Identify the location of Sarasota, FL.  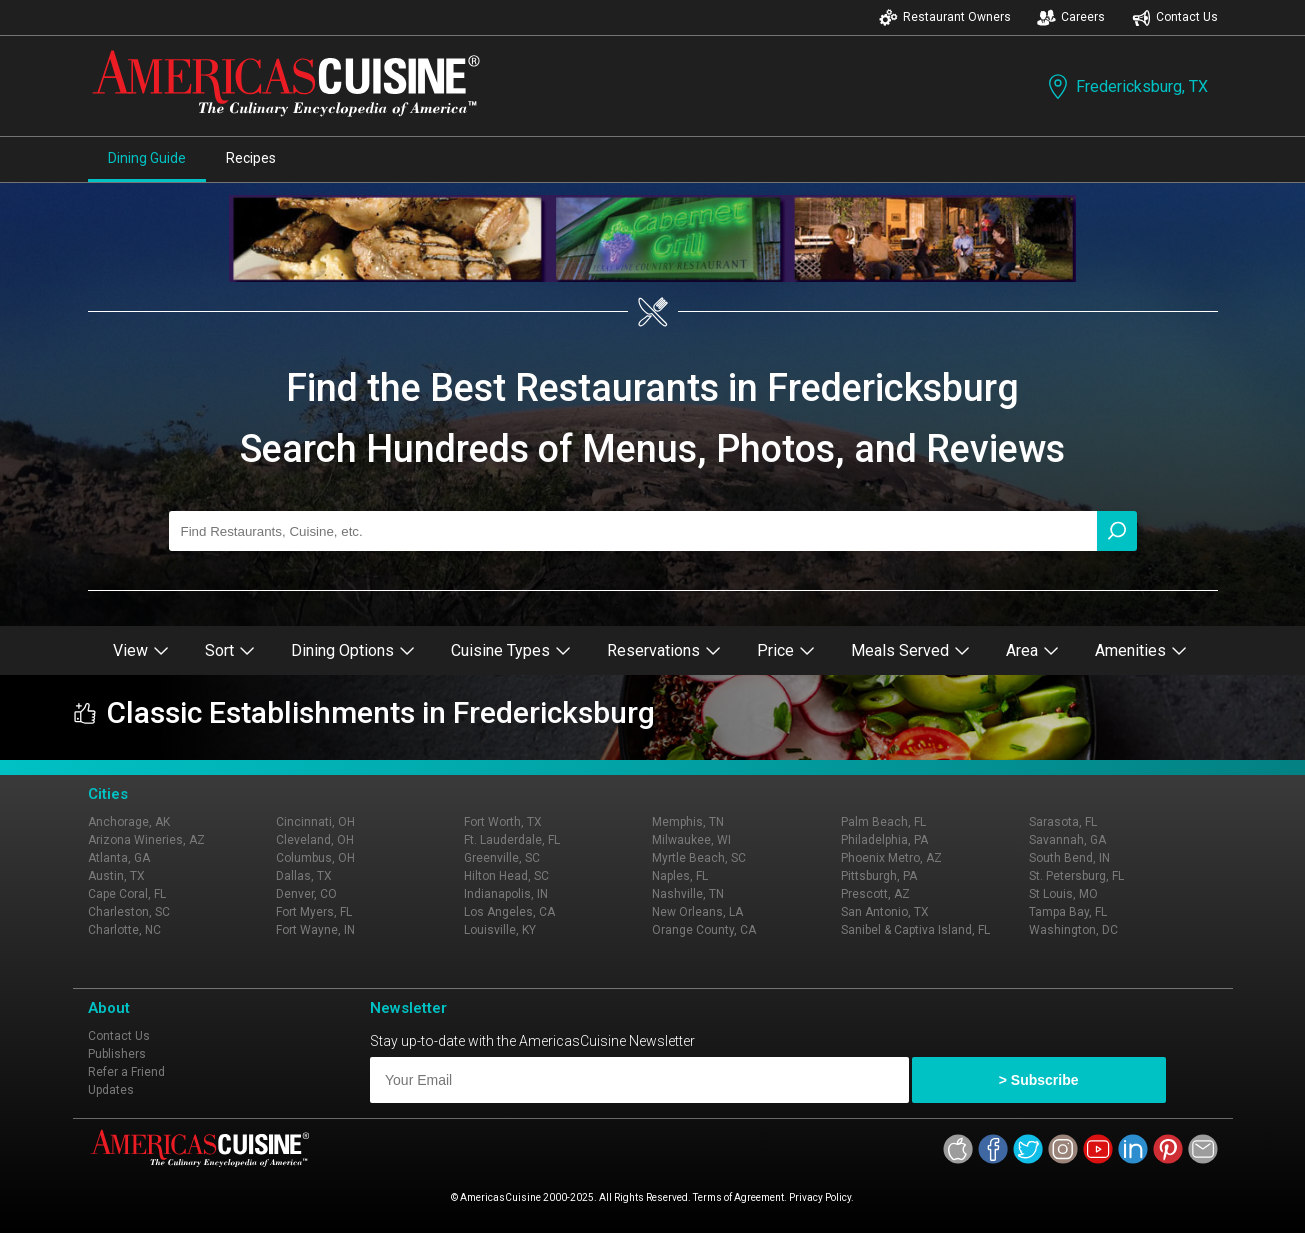
(1063, 822).